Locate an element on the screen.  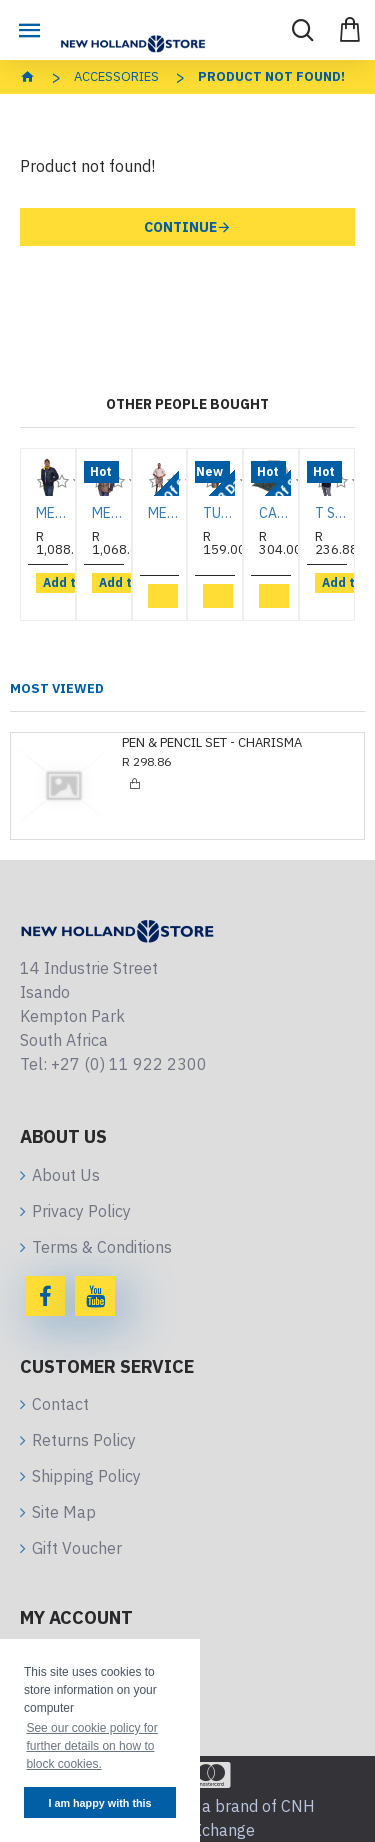
MENS PUFFER NAVY/KHAKI is located at coordinates (108, 513).